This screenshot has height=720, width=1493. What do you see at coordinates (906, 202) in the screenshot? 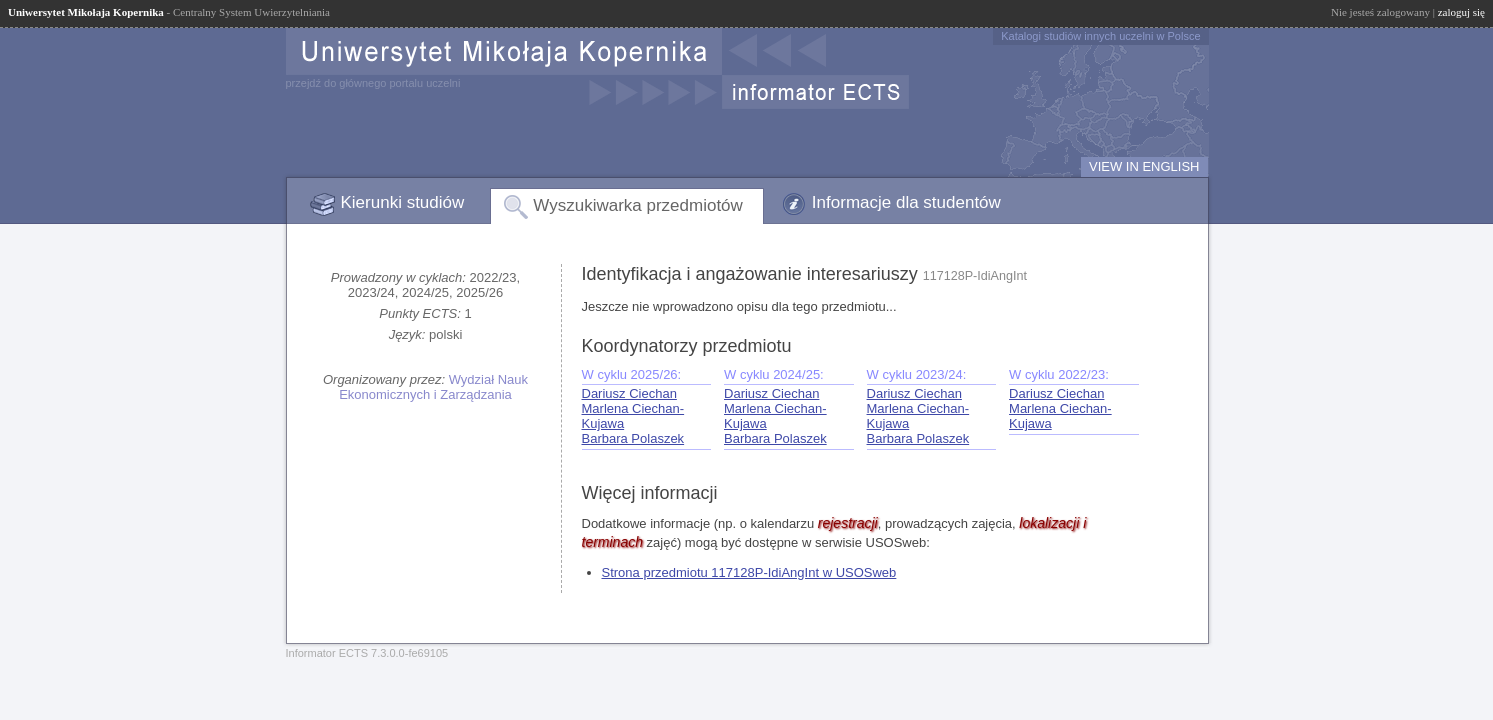
I see `Informacje dla studentów` at bounding box center [906, 202].